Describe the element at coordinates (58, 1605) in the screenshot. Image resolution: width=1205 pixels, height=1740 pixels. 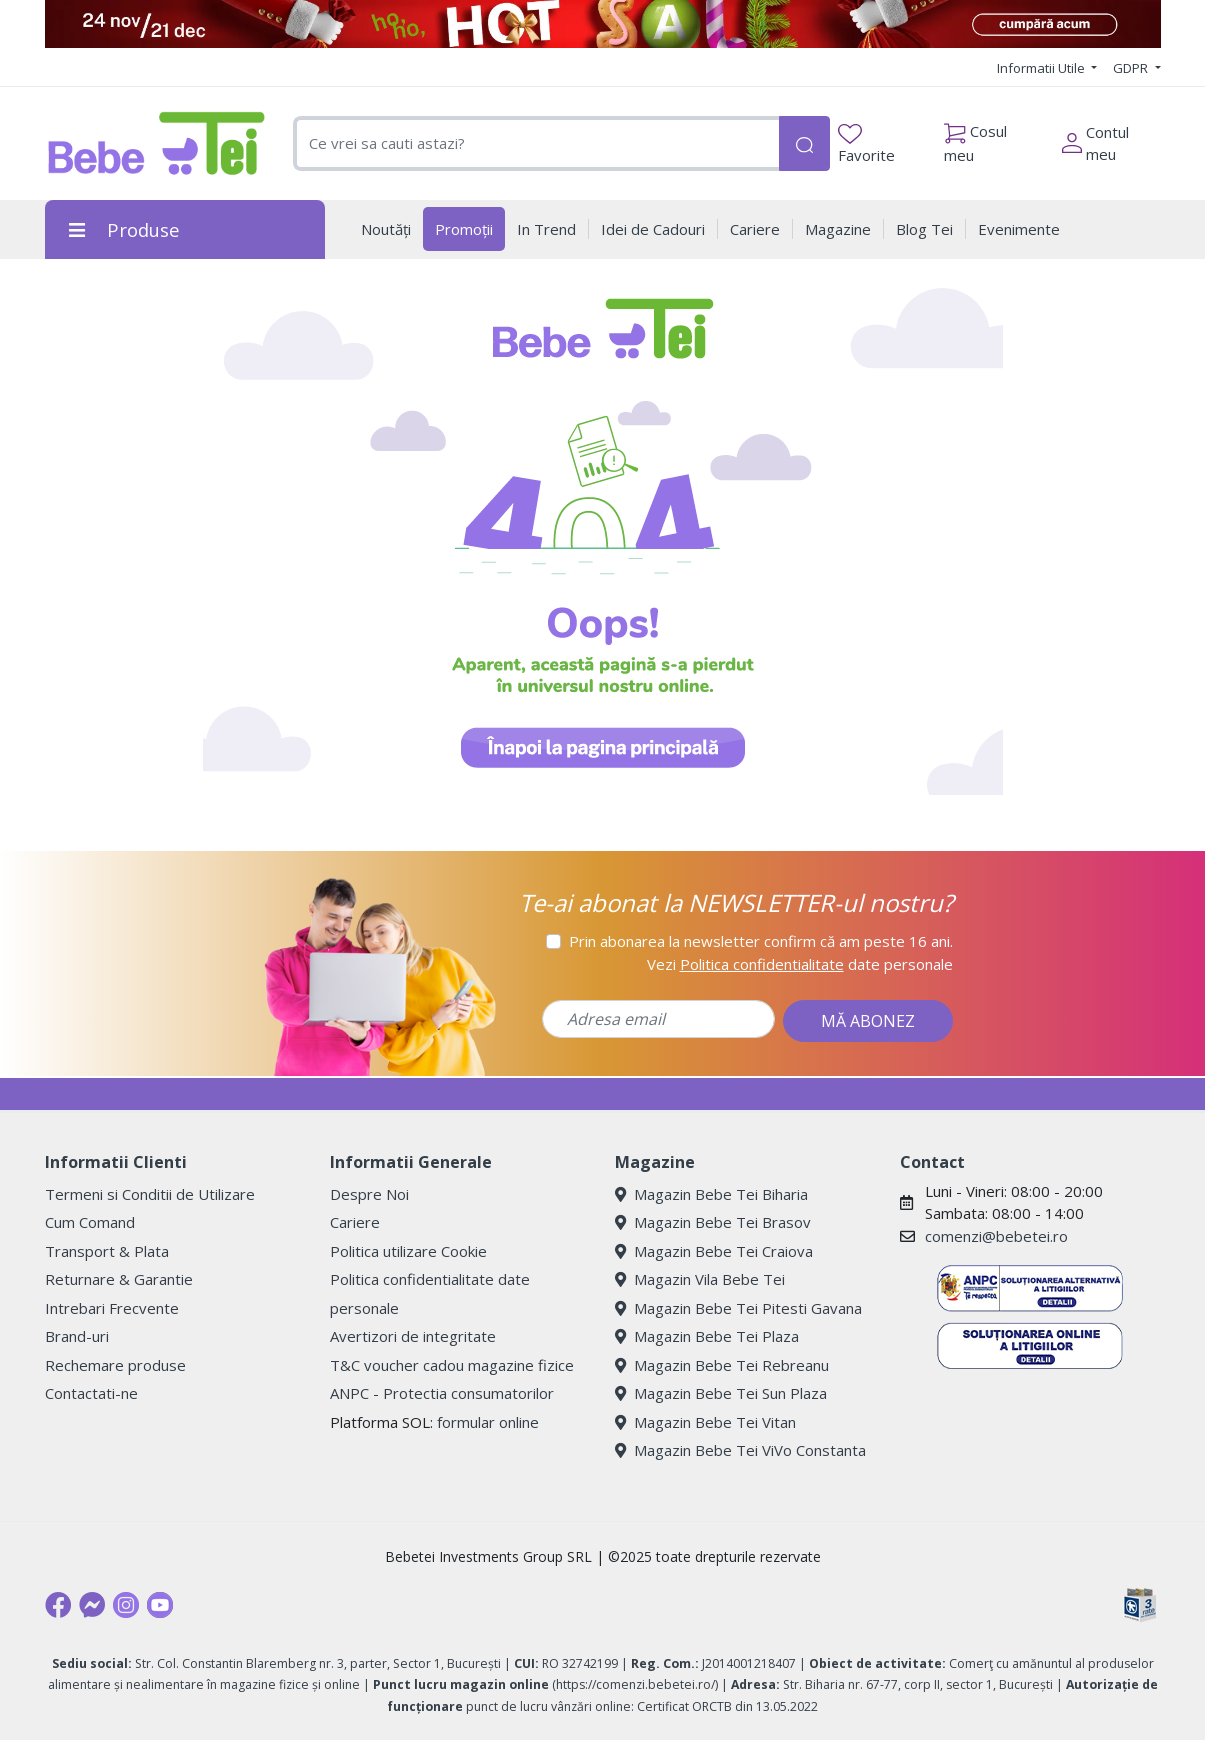
I see `[Facebook]` at that location.